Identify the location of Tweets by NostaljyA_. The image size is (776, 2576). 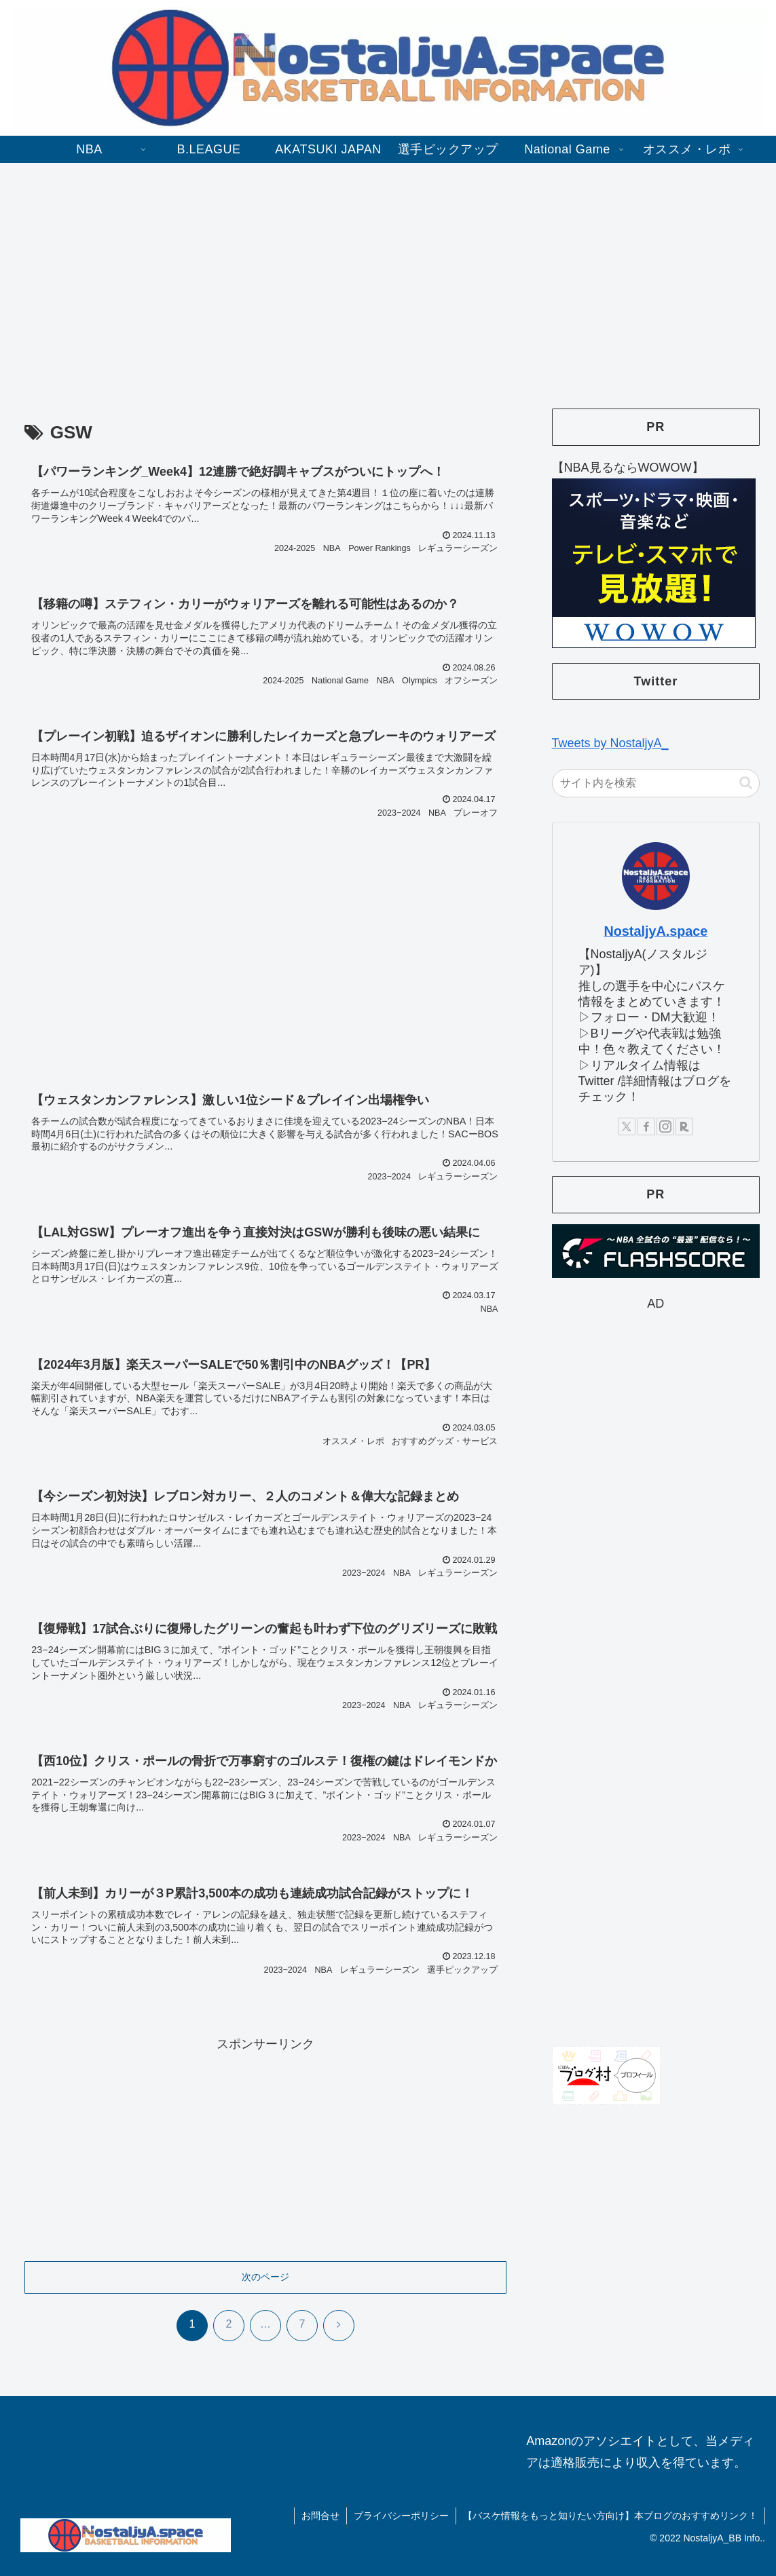
(610, 743).